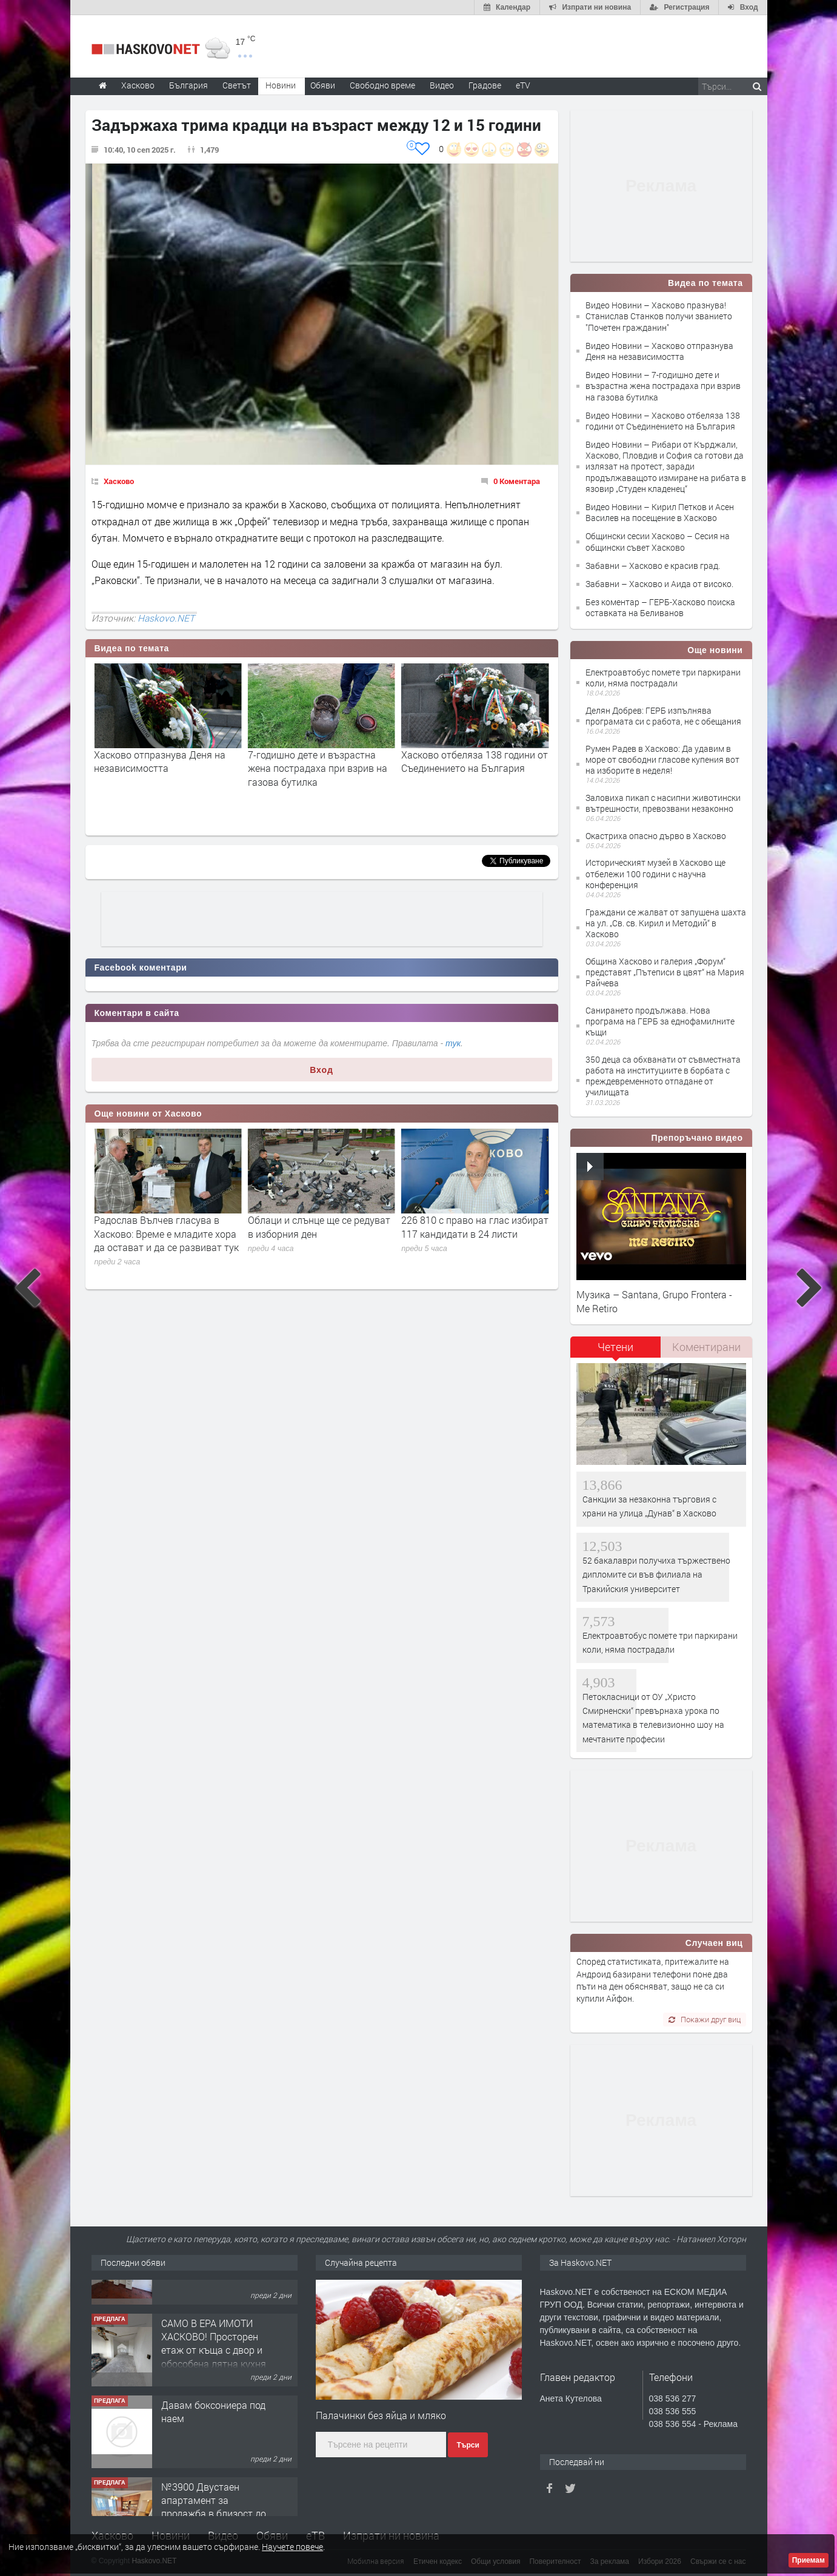 Image resolution: width=837 pixels, height=2576 pixels. What do you see at coordinates (660, 607) in the screenshot?
I see `Без коментар – ГЕРБ-Хасково поиска оставката на Беливанов` at bounding box center [660, 607].